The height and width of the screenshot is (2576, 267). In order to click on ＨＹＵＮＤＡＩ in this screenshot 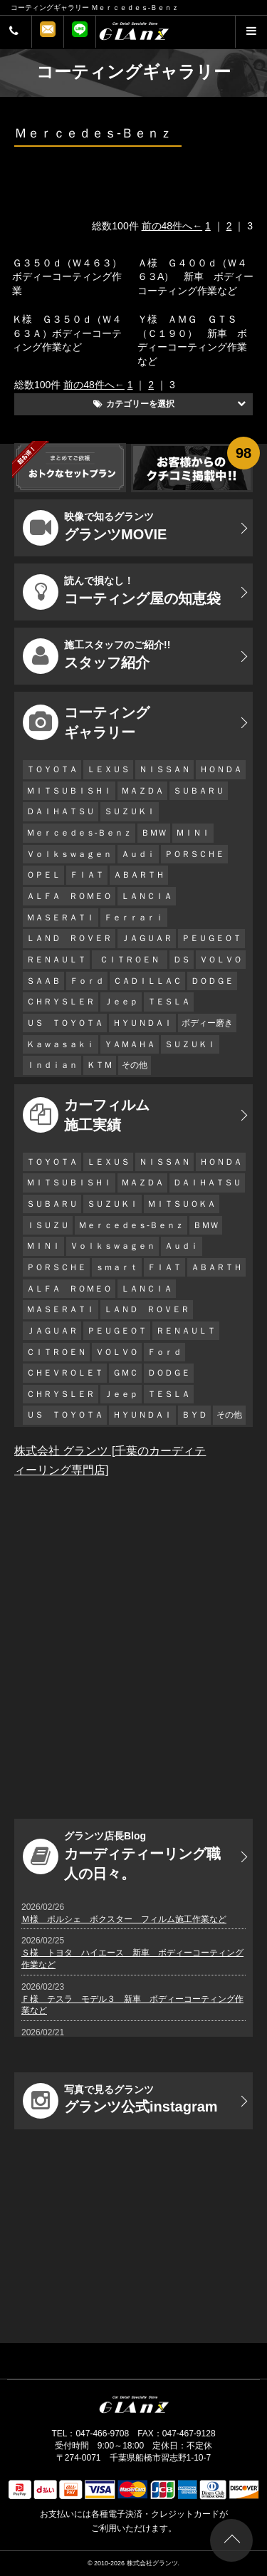, I will do `click(142, 1023)`.